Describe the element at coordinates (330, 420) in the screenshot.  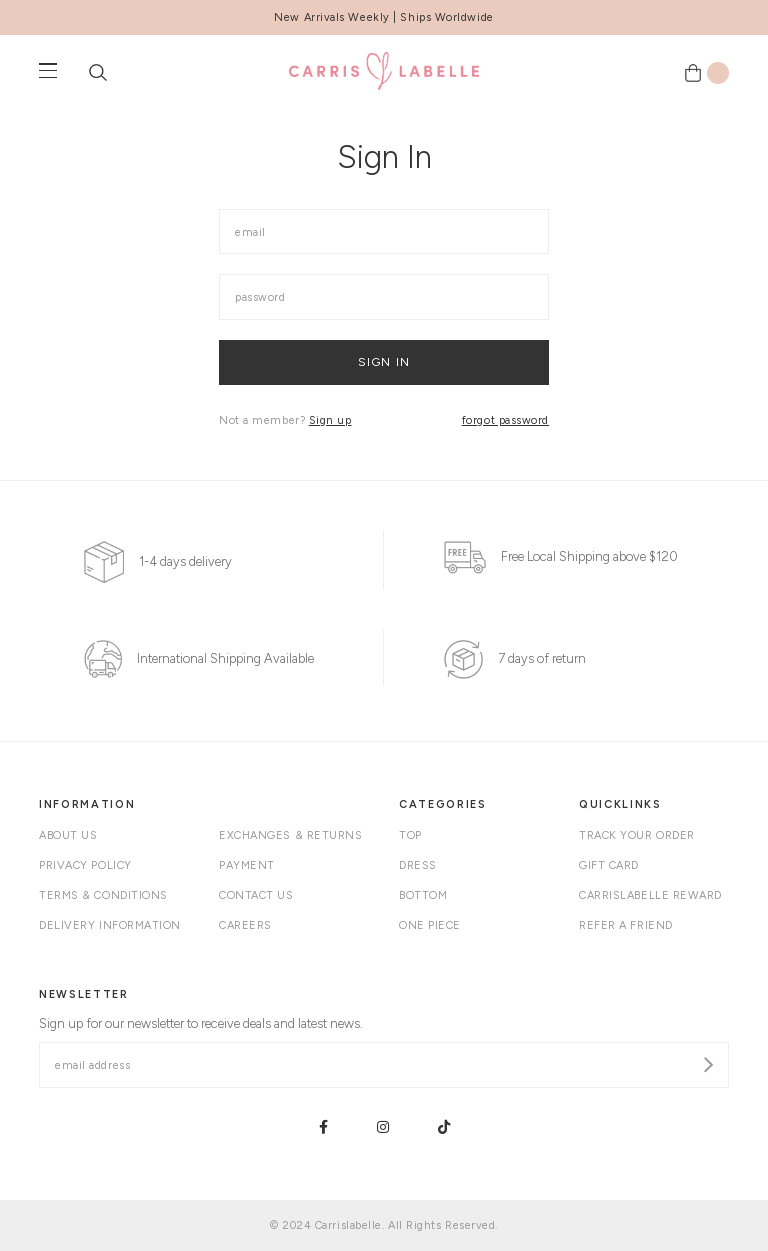
I see `Sign up` at that location.